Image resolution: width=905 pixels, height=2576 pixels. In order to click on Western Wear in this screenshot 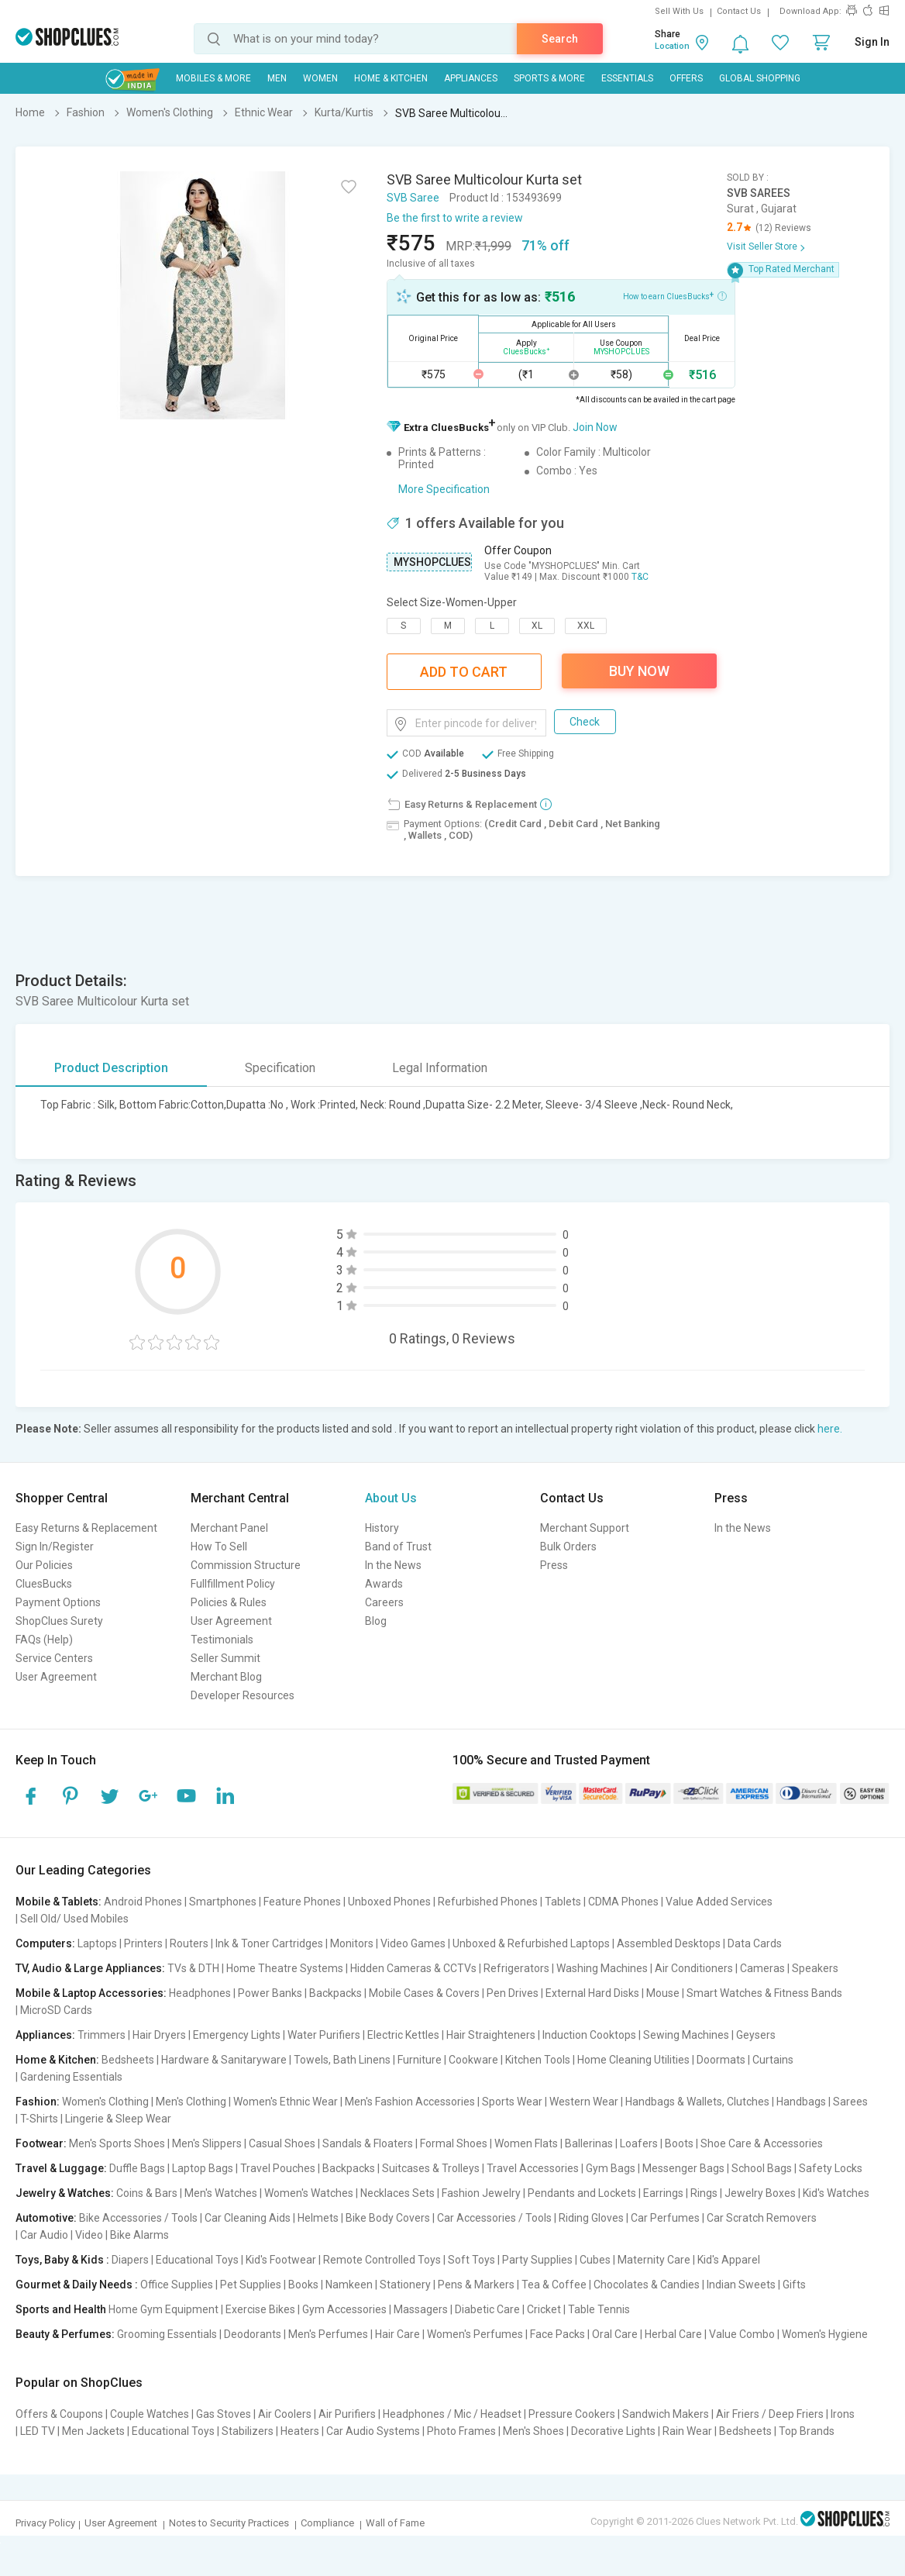, I will do `click(583, 2101)`.